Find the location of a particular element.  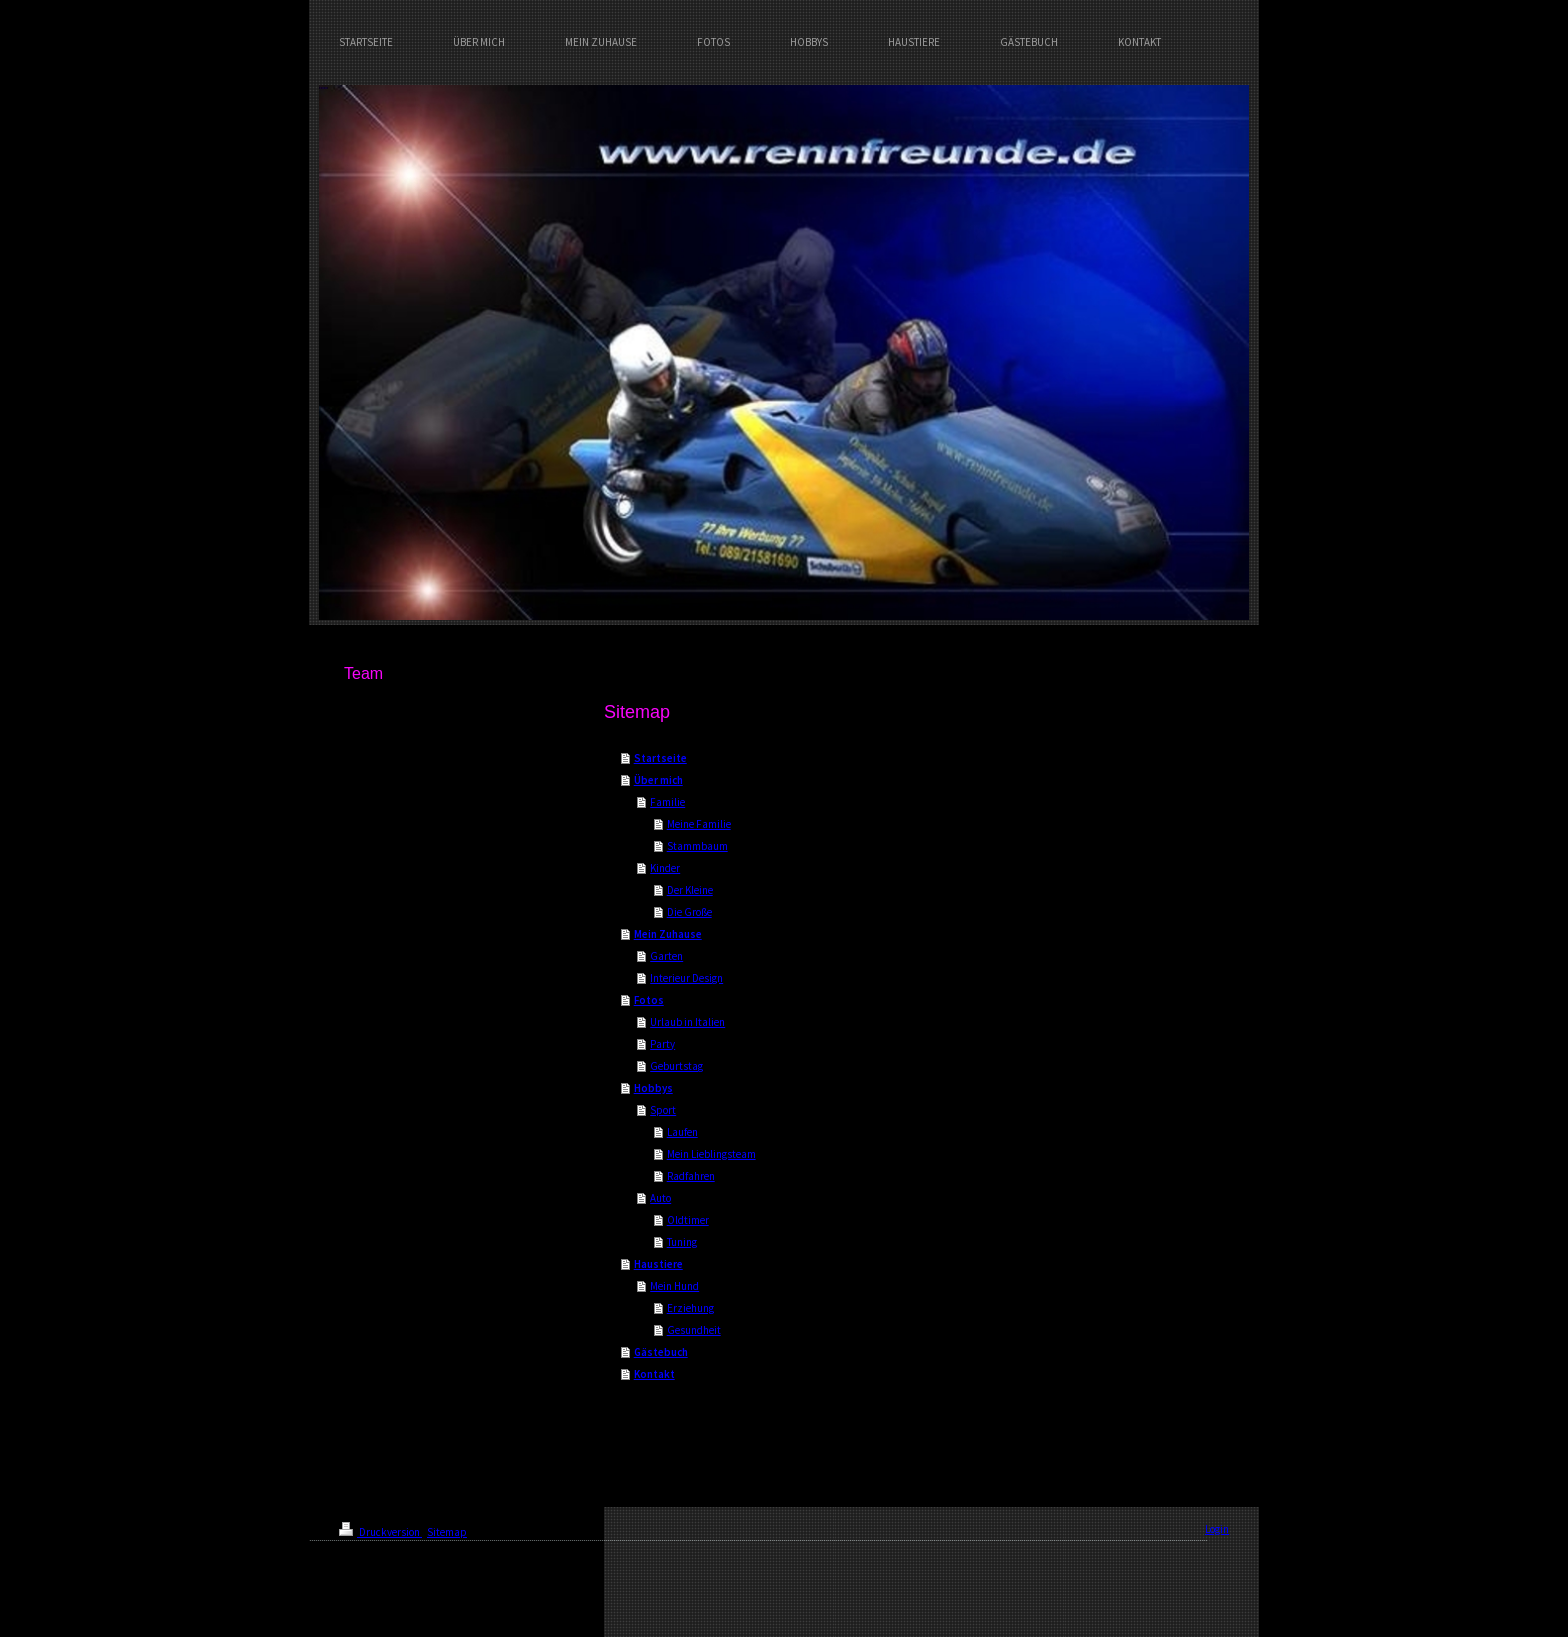

Laufen is located at coordinates (682, 1132).